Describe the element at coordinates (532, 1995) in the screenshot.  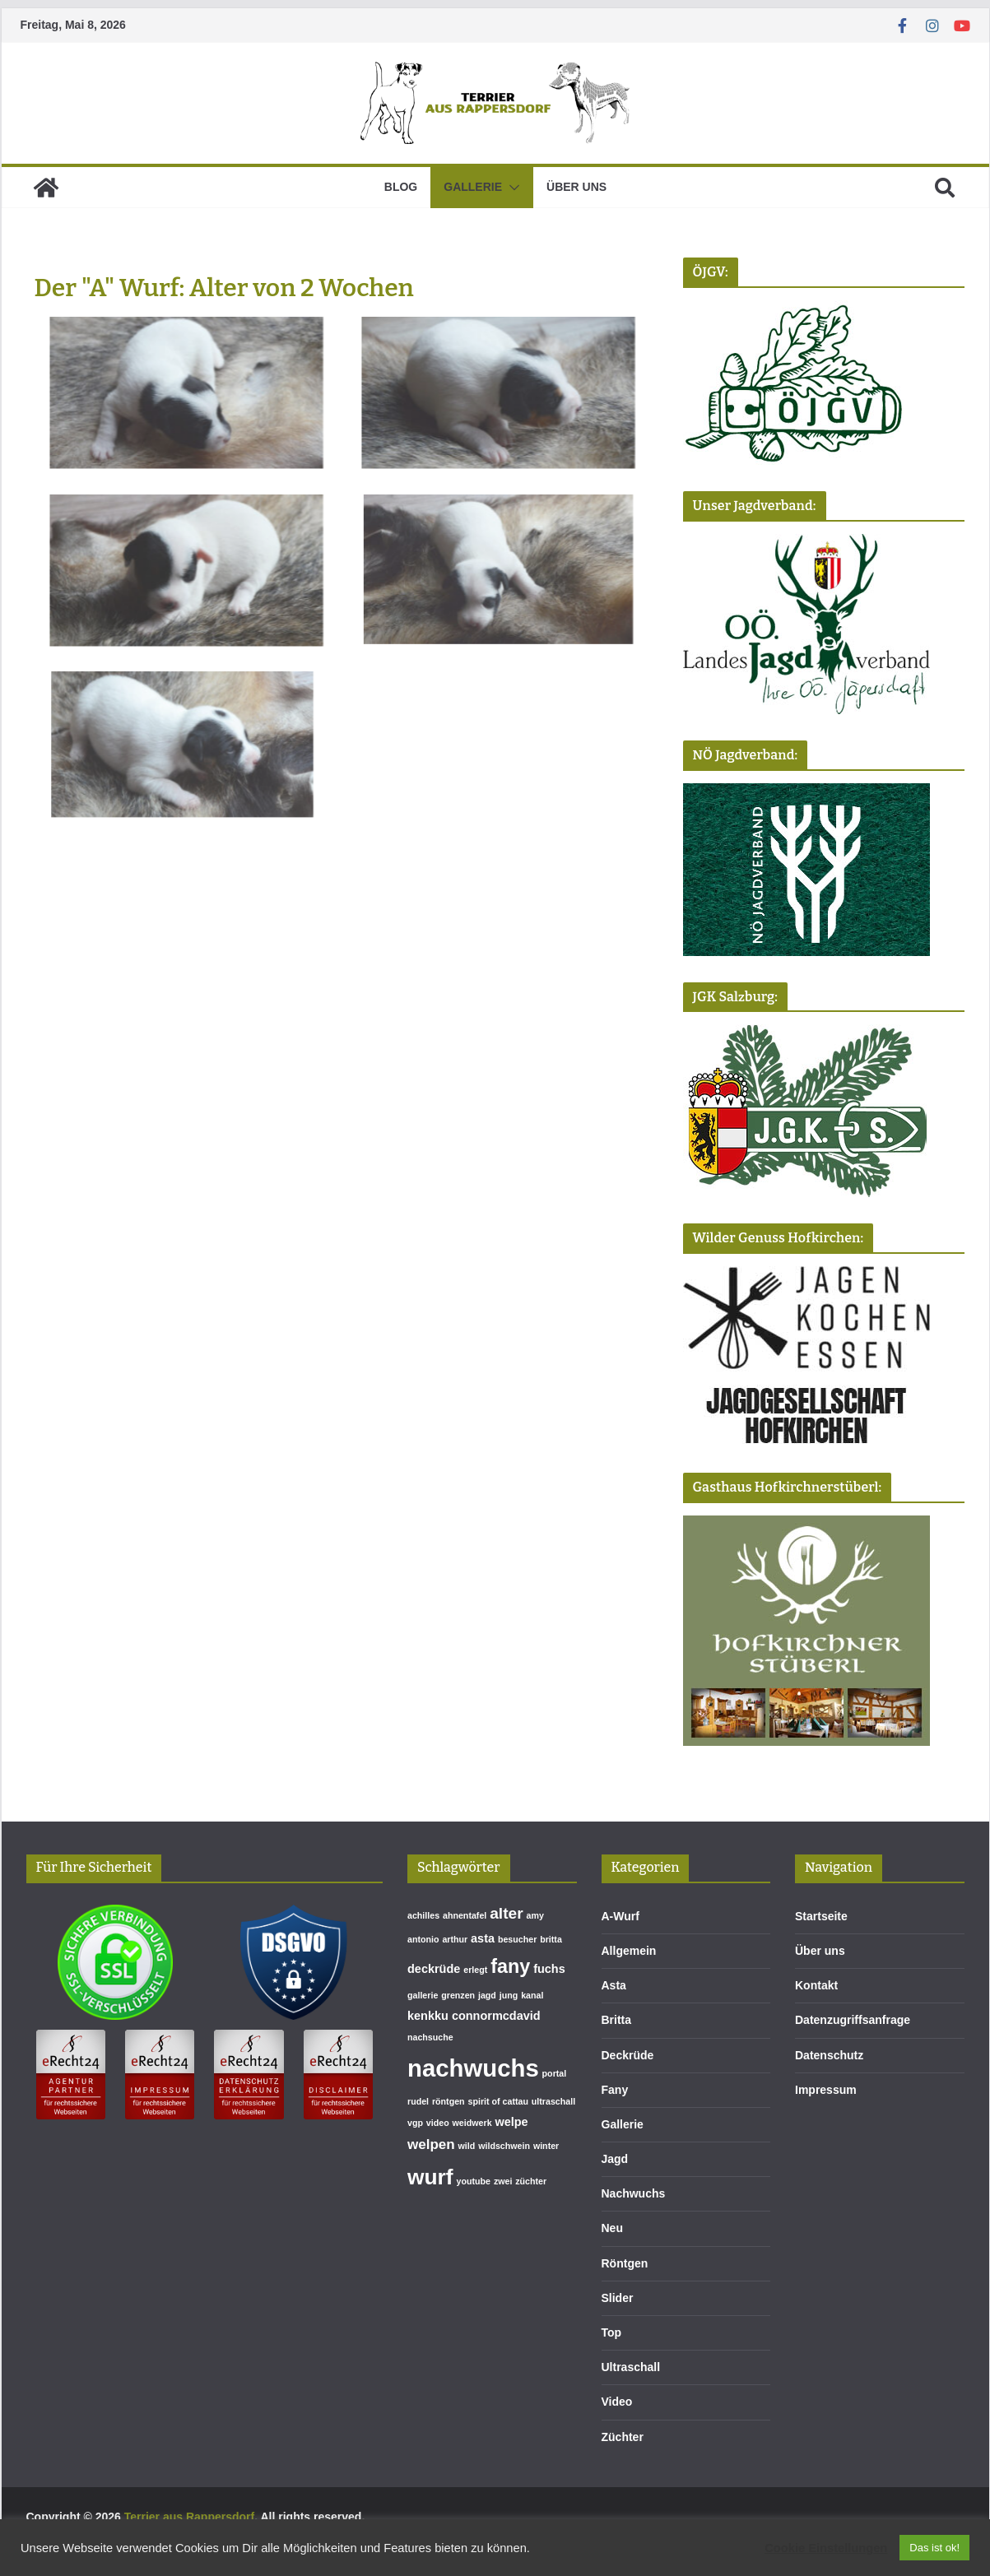
I see `kanal [kanal (1 Eintrag)]` at that location.